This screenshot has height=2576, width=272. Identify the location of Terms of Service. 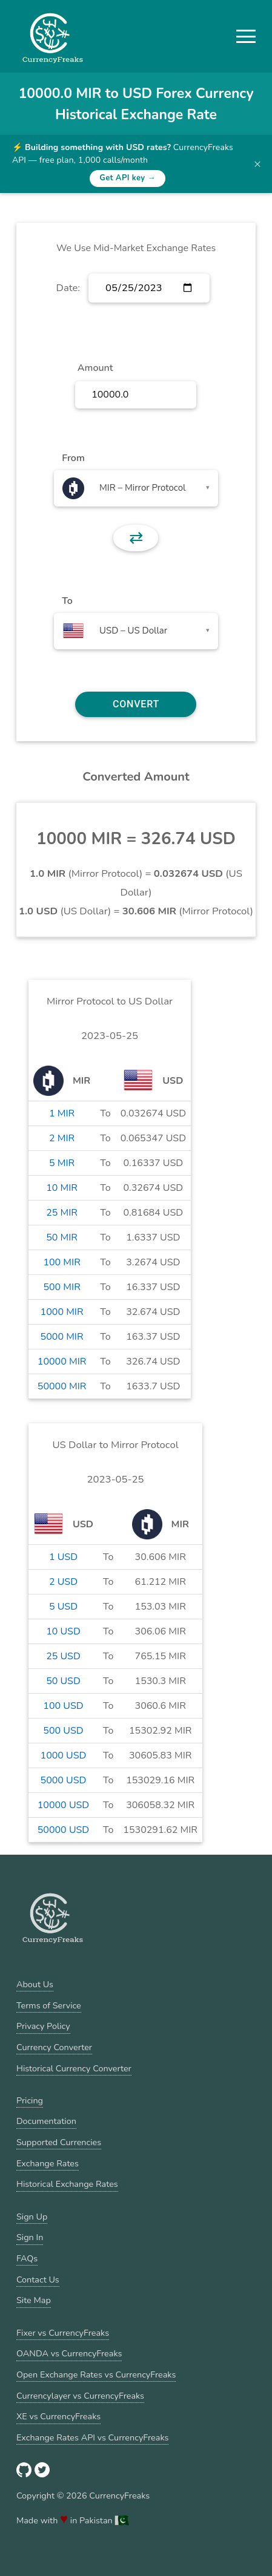
(48, 2005).